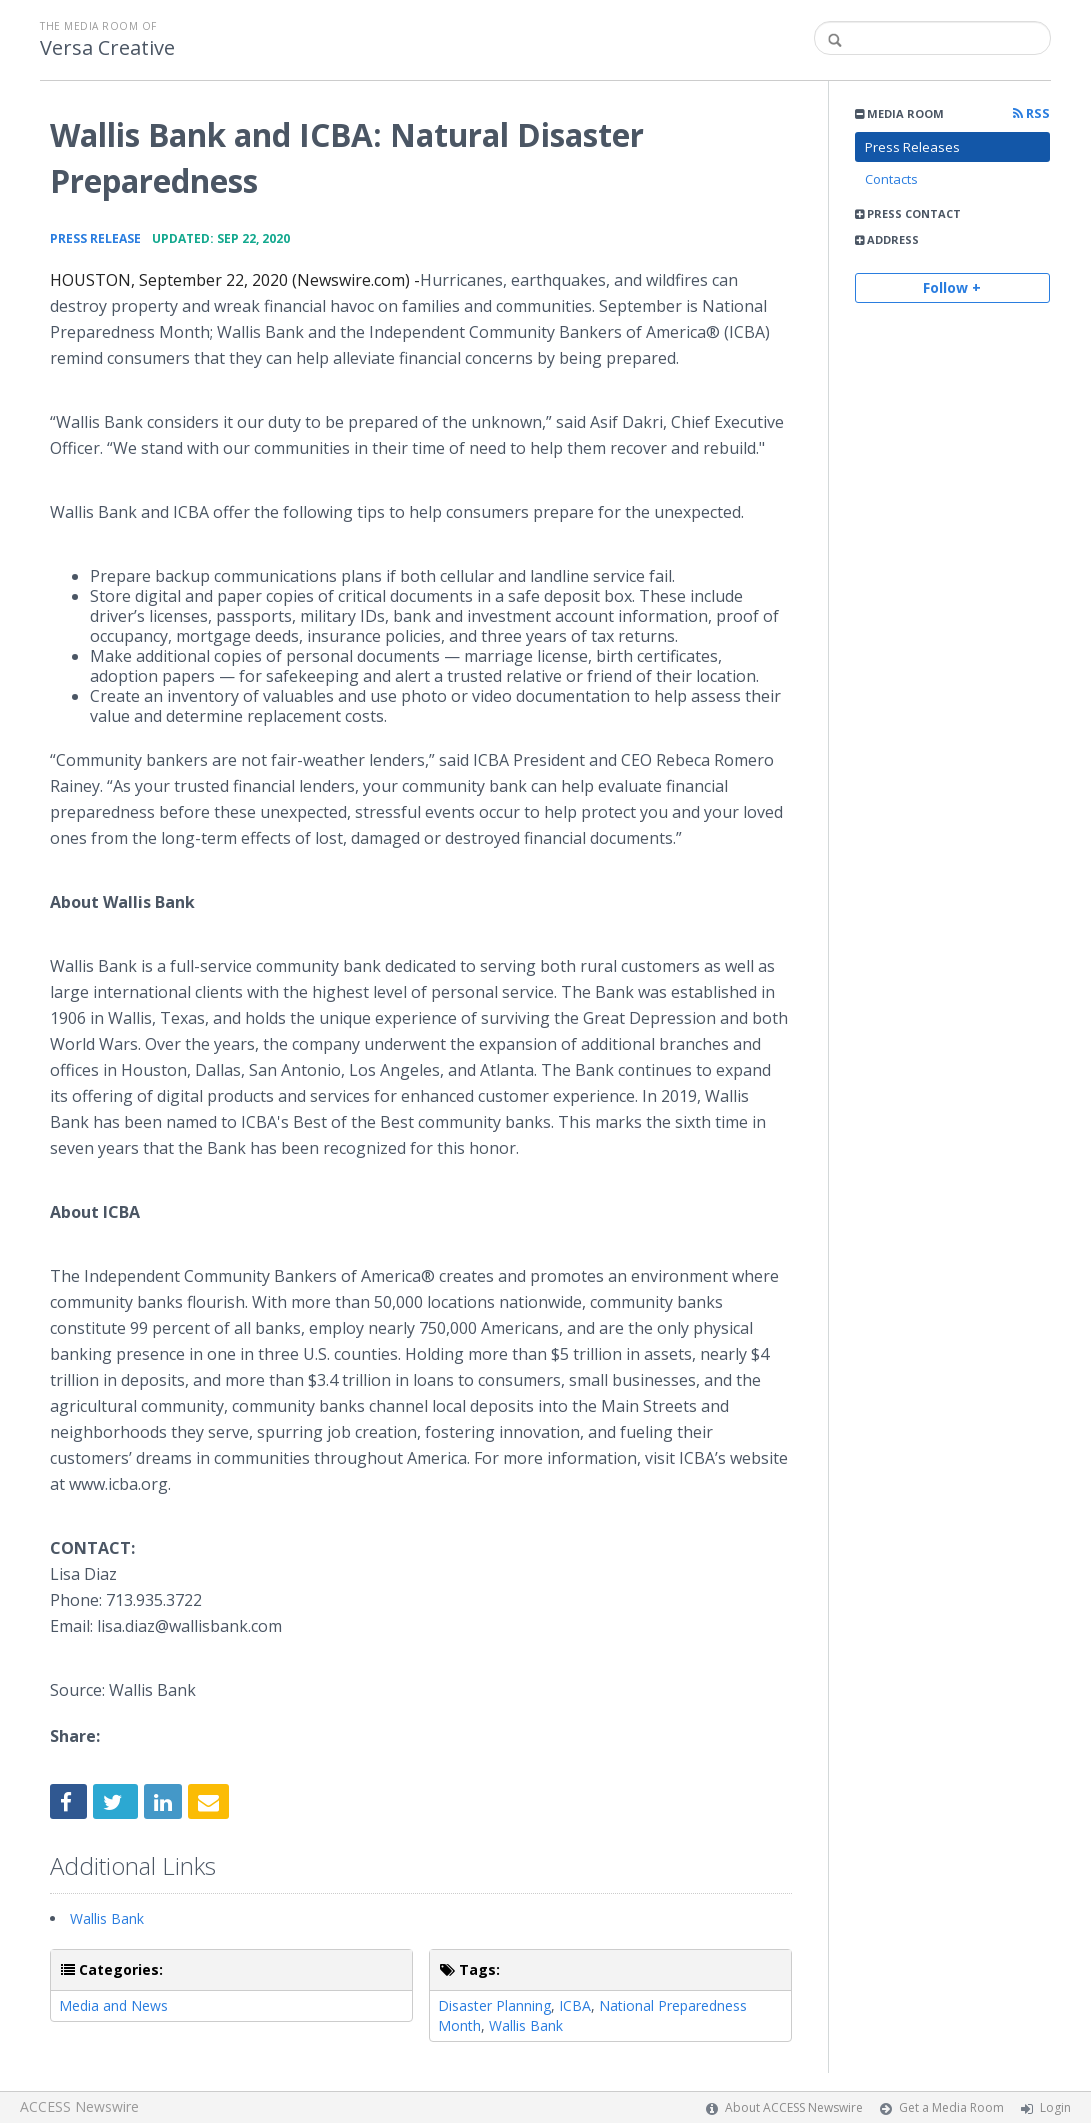 The width and height of the screenshot is (1091, 2123). I want to click on Contacts, so click(891, 179).